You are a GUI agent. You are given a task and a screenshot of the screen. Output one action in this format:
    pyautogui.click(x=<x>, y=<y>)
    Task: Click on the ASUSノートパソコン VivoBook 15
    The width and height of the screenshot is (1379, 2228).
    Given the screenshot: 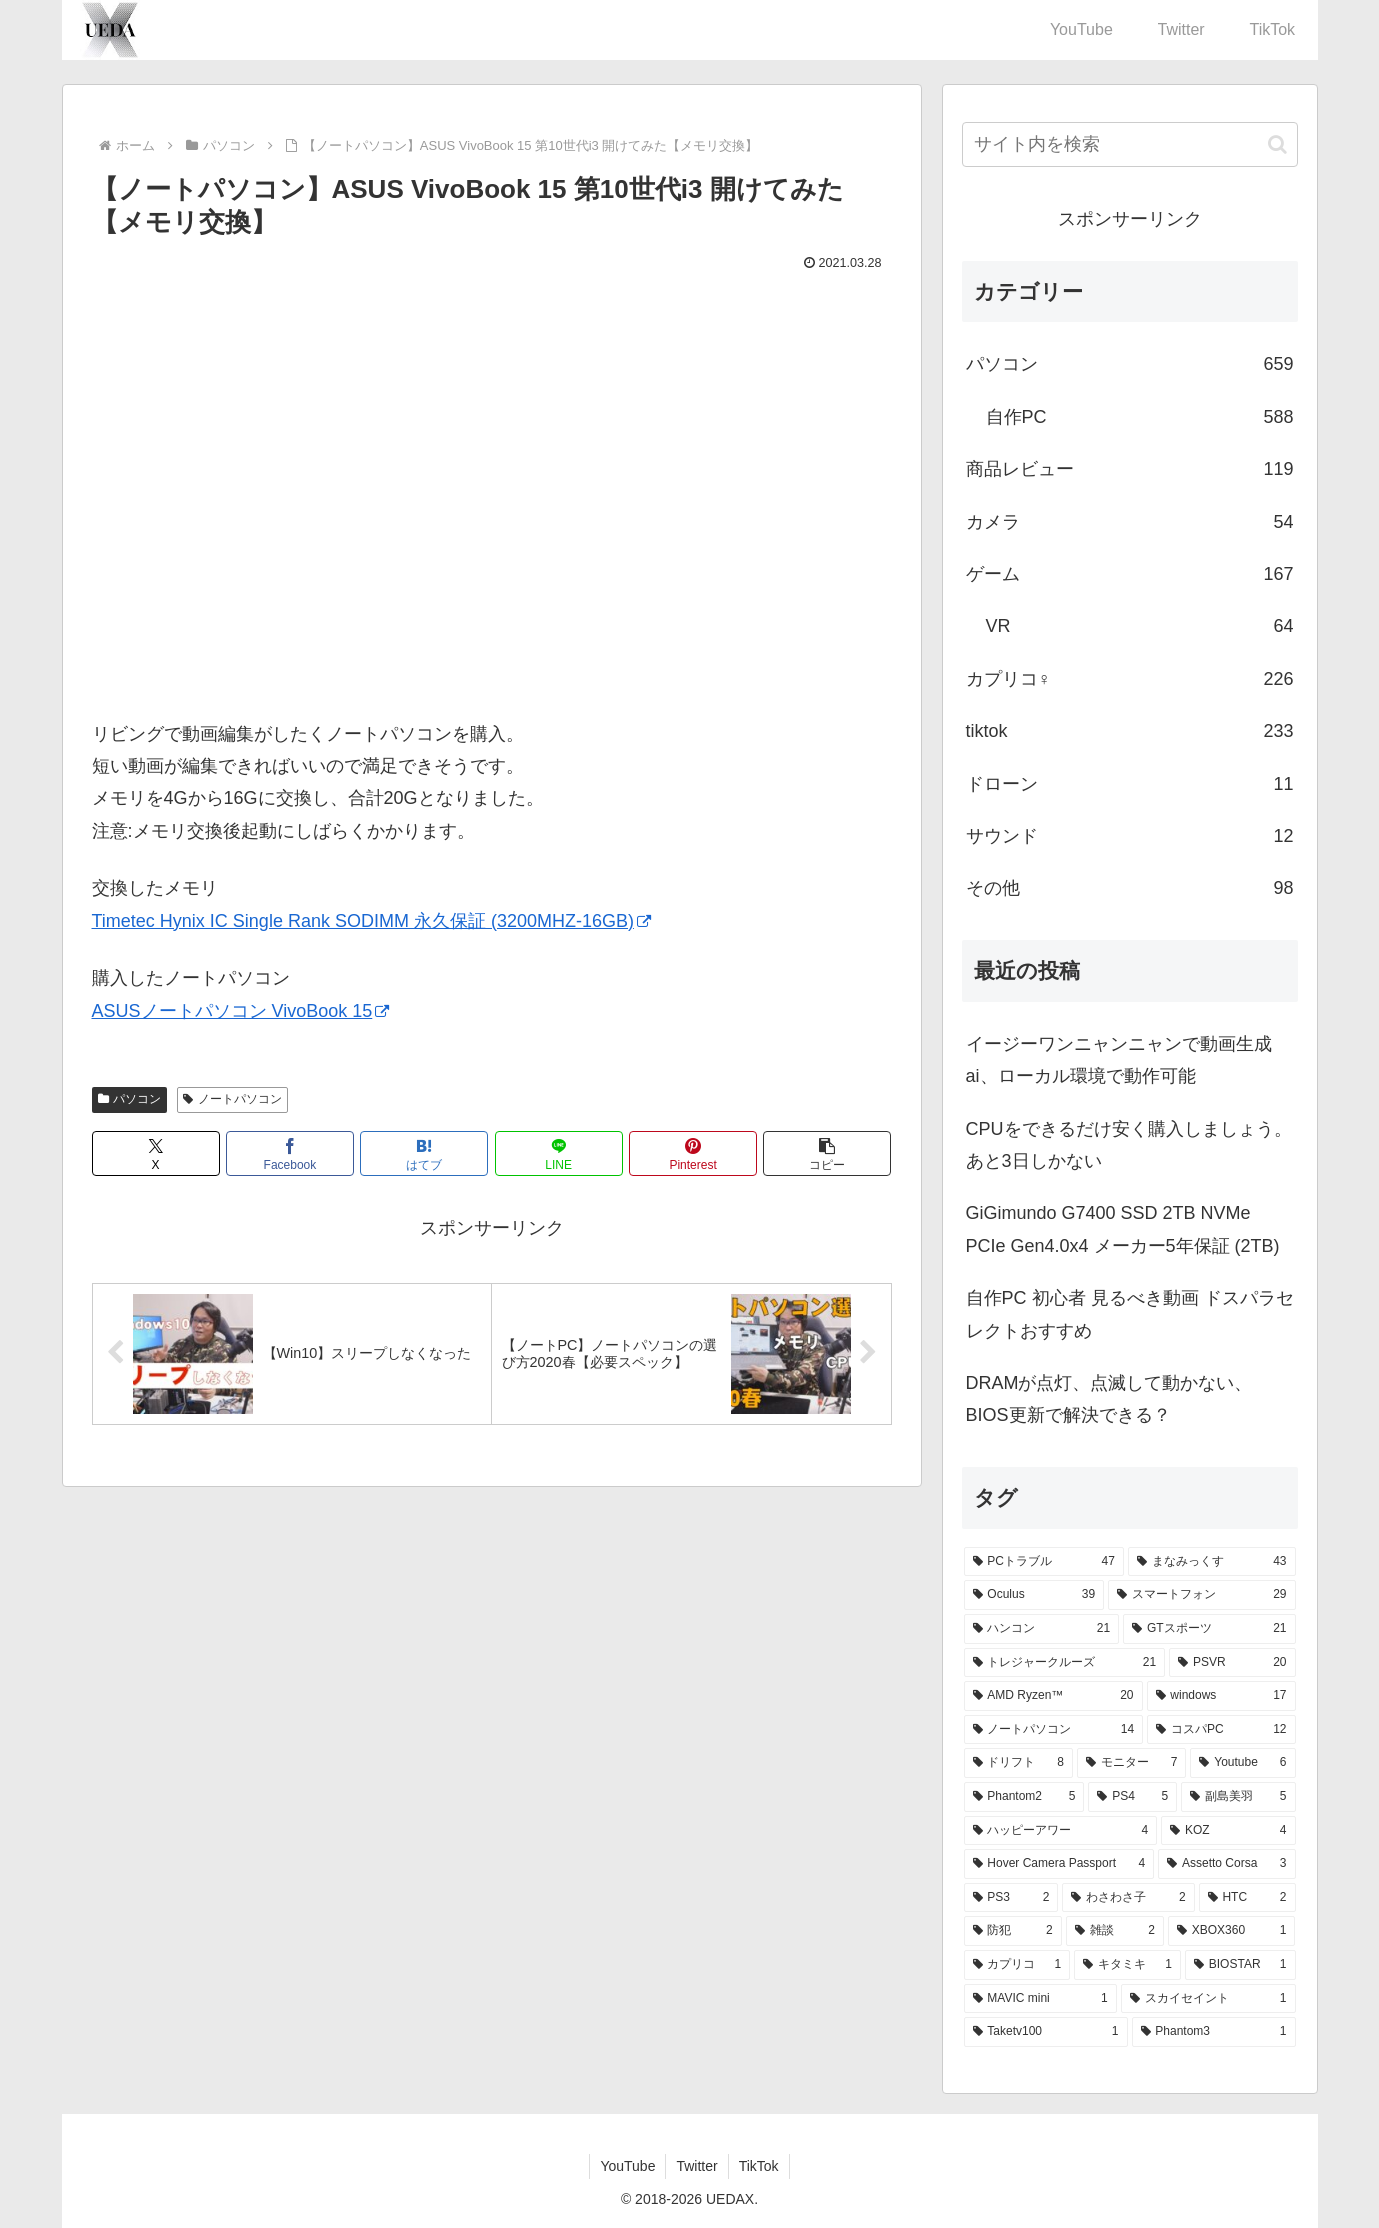 What is the action you would take?
    pyautogui.click(x=241, y=1011)
    